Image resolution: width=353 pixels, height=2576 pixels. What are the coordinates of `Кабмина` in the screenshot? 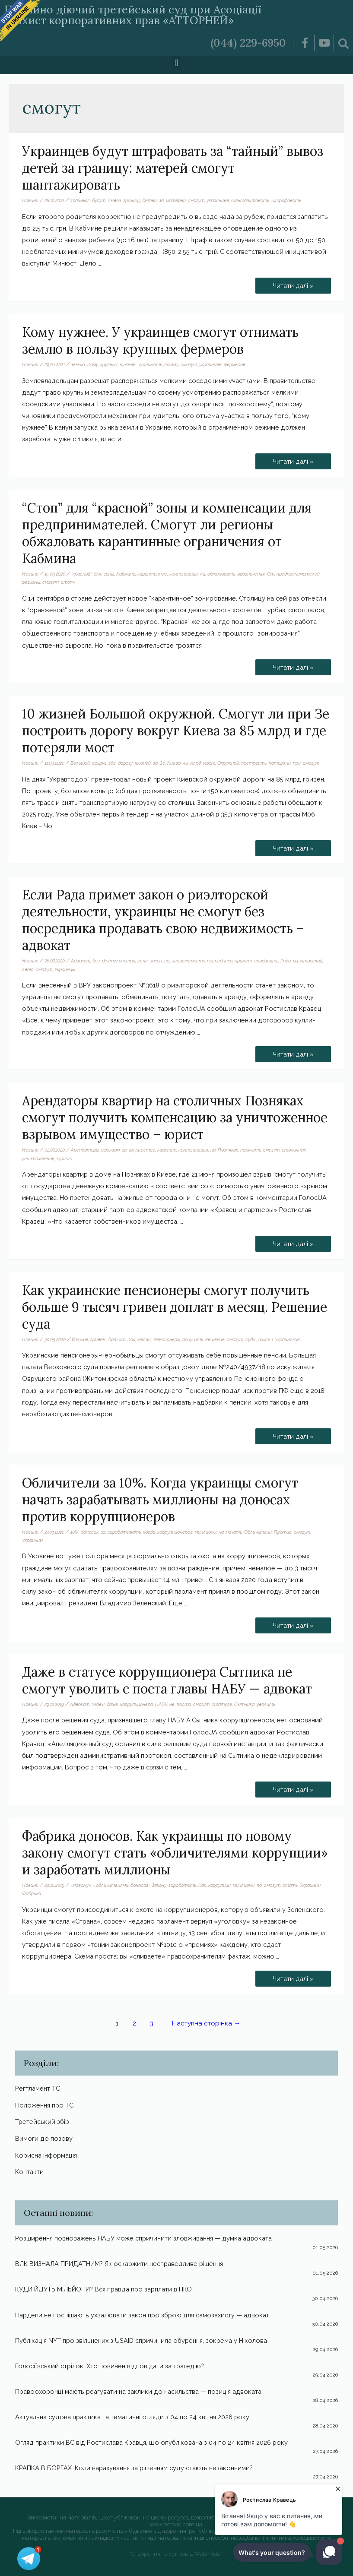 It's located at (125, 573).